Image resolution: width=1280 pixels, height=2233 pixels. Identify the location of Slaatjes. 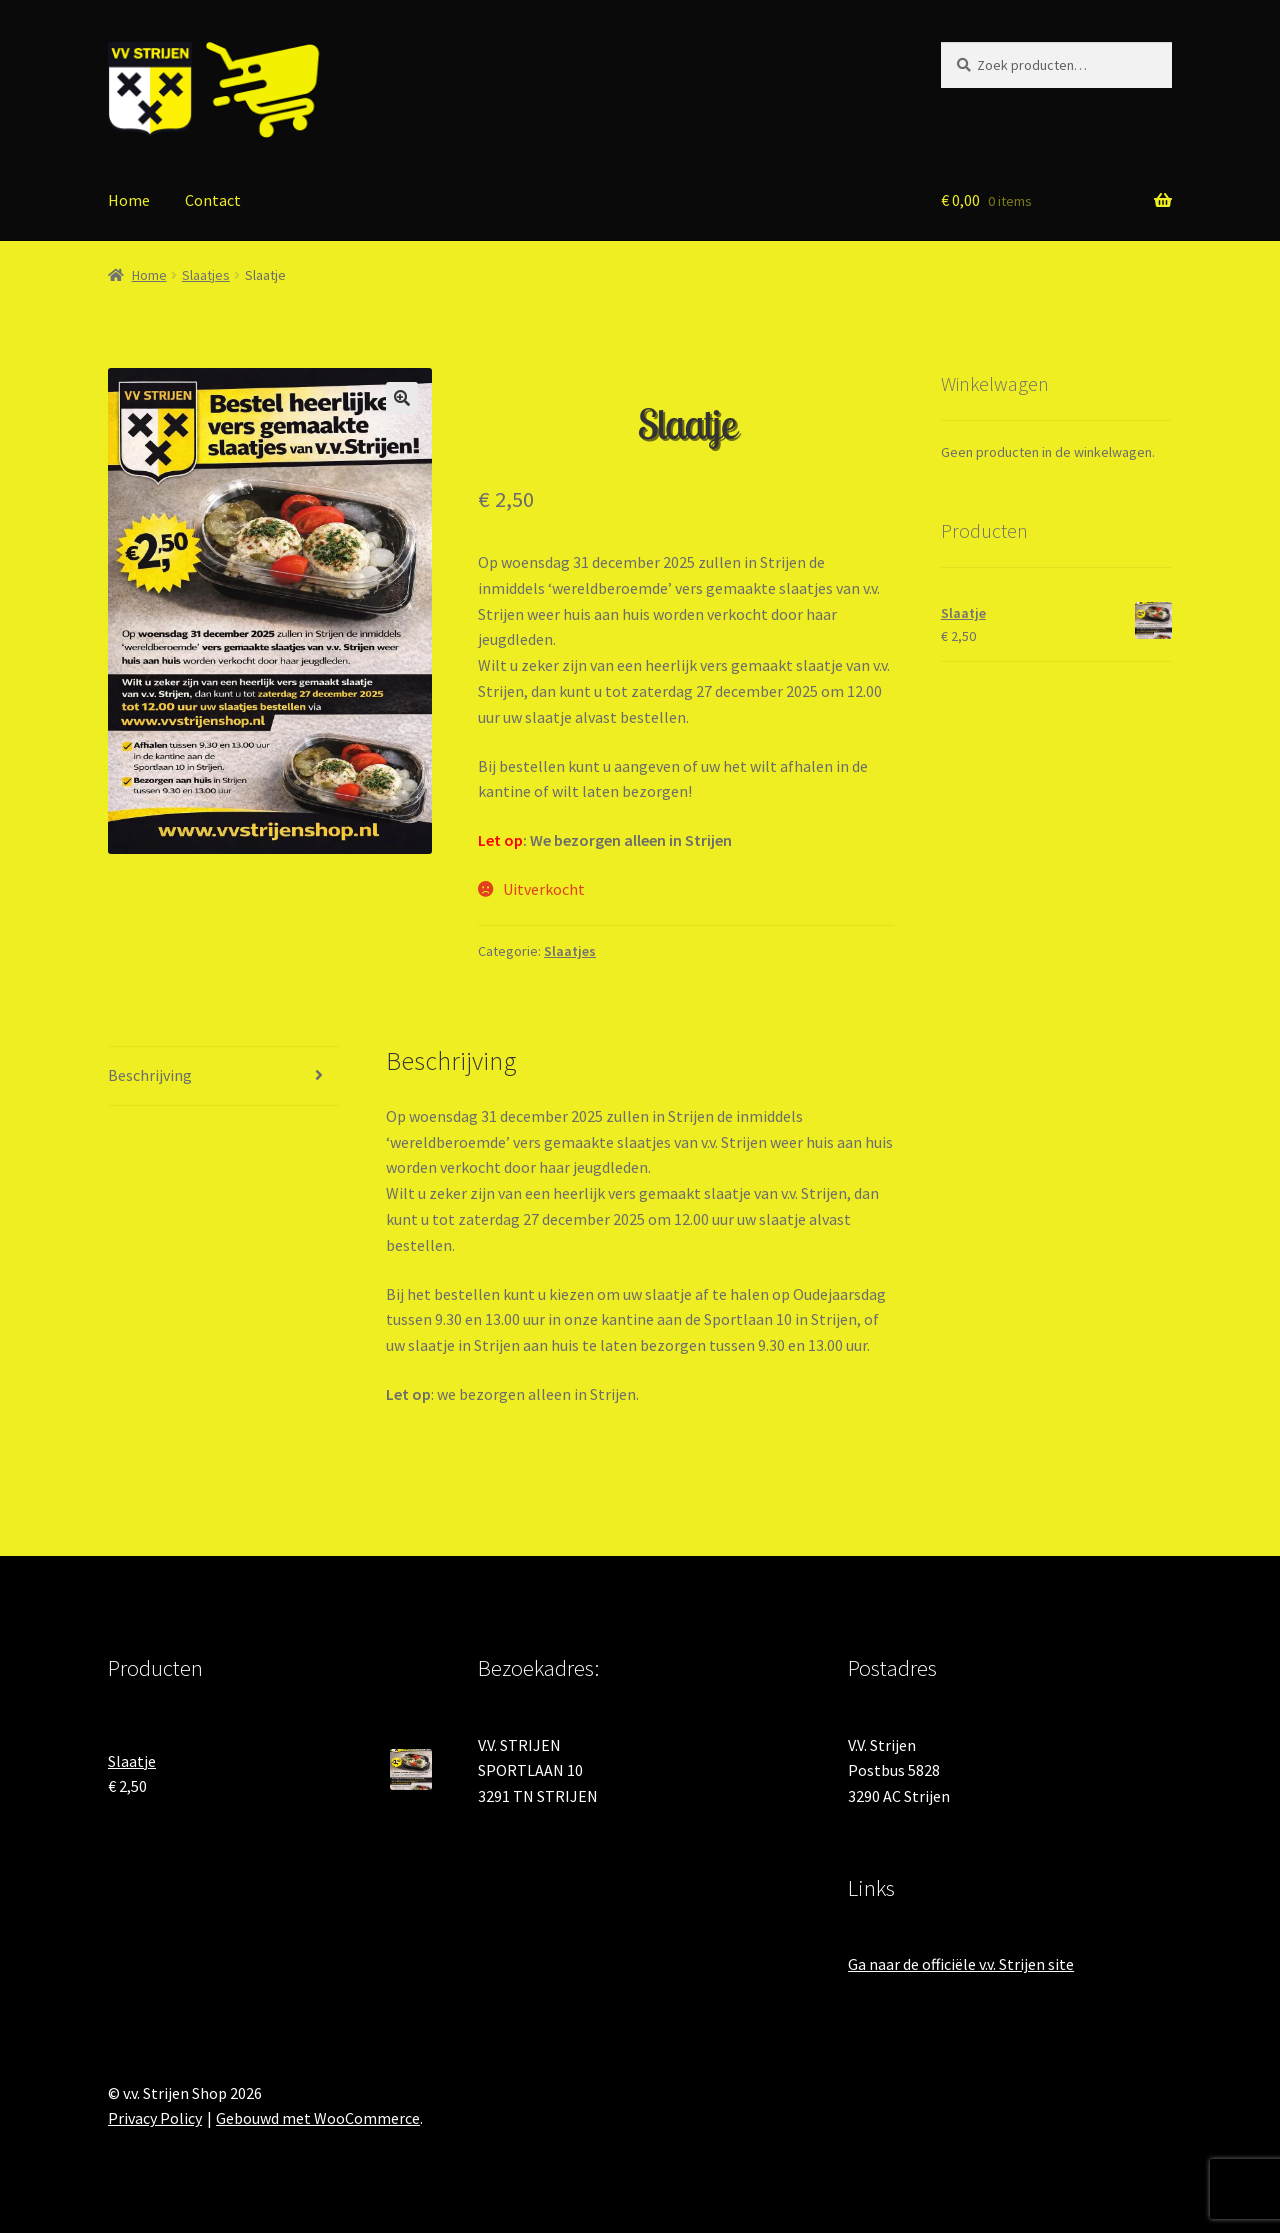
(206, 275).